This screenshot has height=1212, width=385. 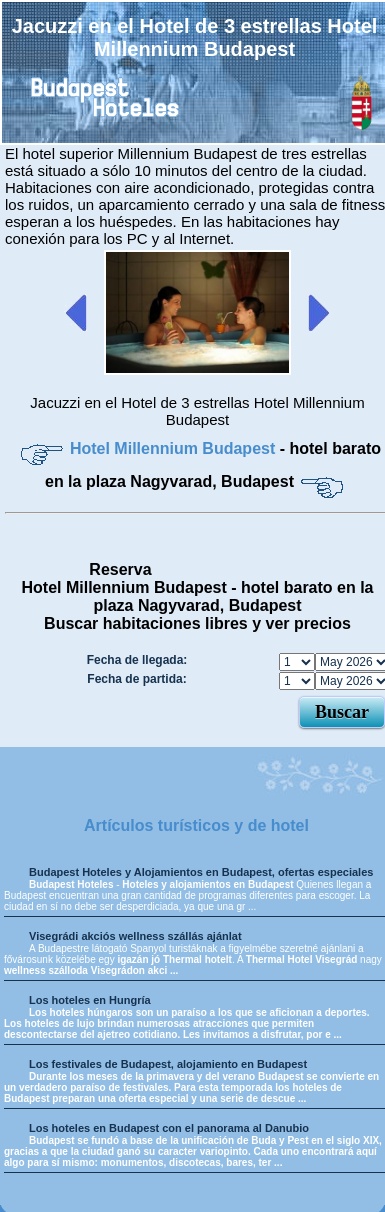 What do you see at coordinates (201, 872) in the screenshot?
I see `Budapest Hoteles y Alojamientos en Budapest, ofertas especiales` at bounding box center [201, 872].